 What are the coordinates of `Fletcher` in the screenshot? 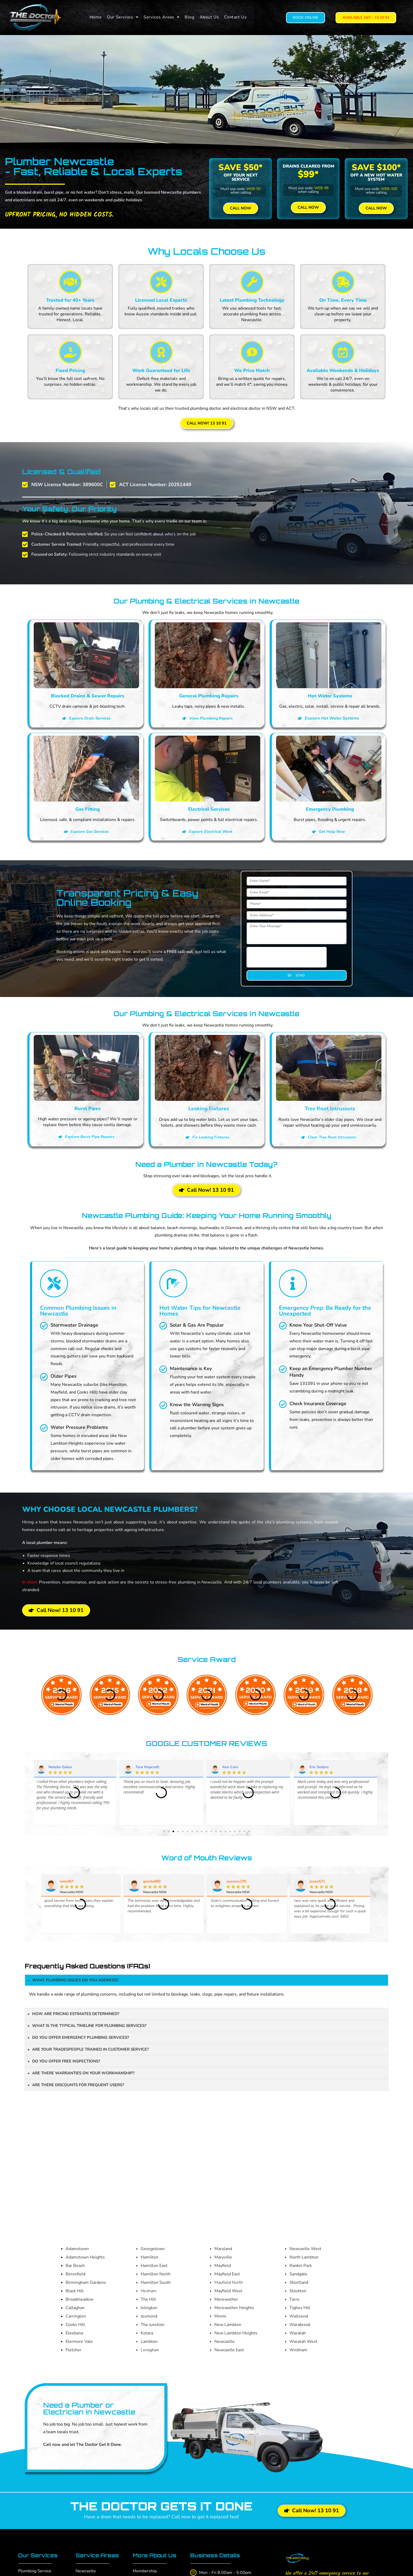 It's located at (73, 2350).